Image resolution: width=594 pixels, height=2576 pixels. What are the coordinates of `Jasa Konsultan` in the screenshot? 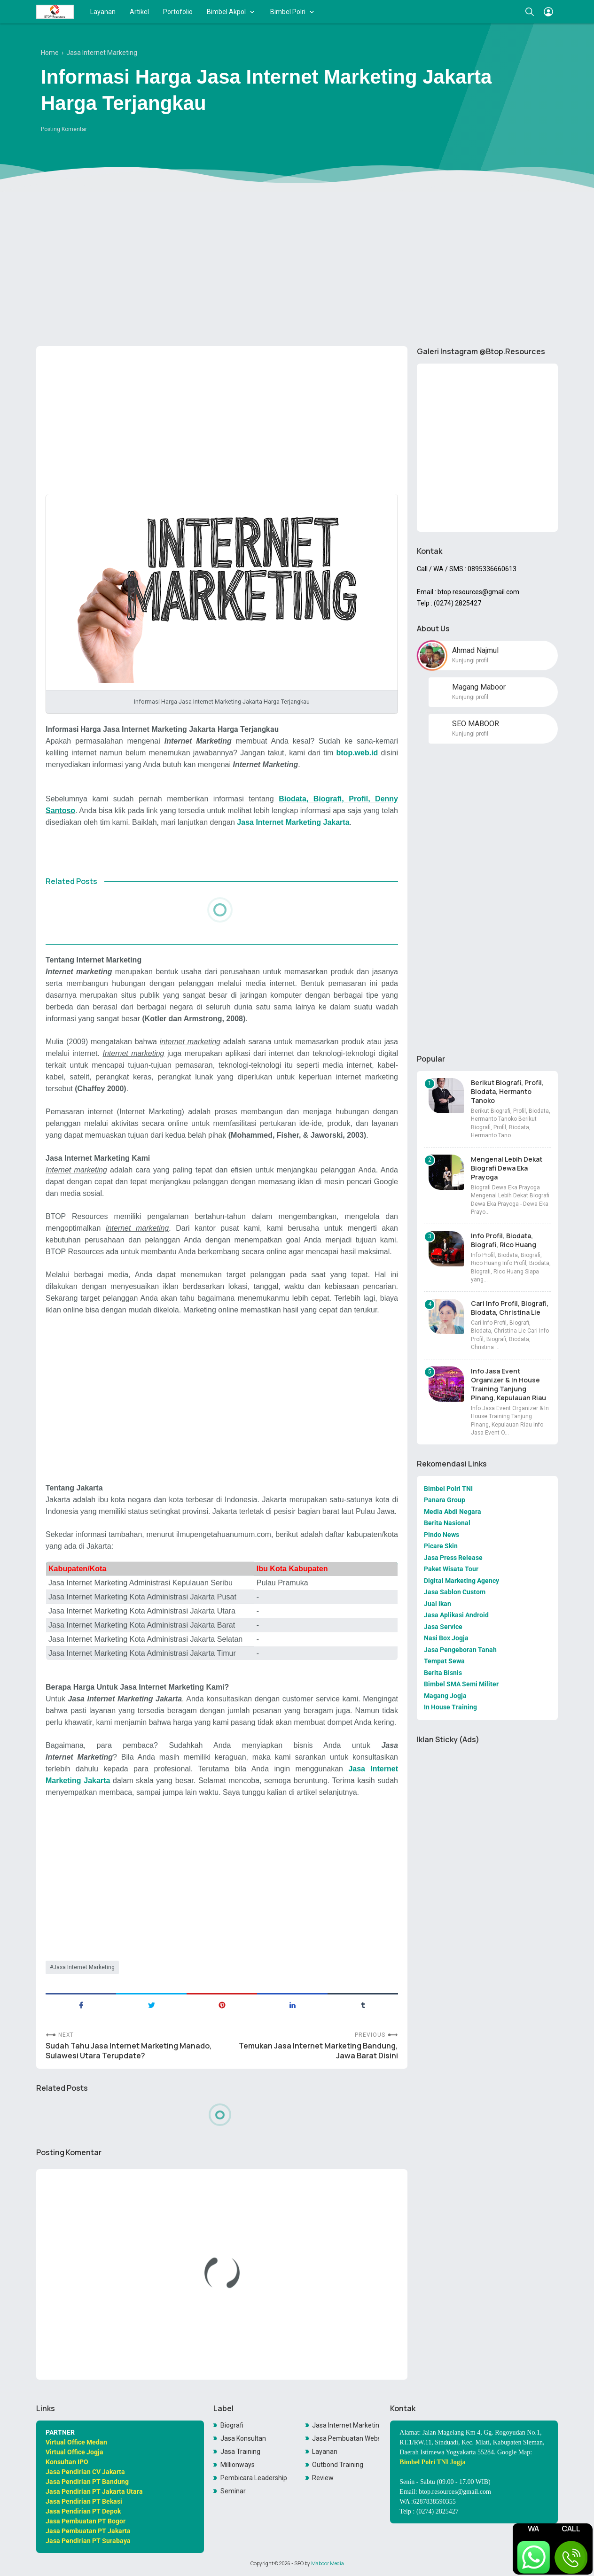 It's located at (243, 2438).